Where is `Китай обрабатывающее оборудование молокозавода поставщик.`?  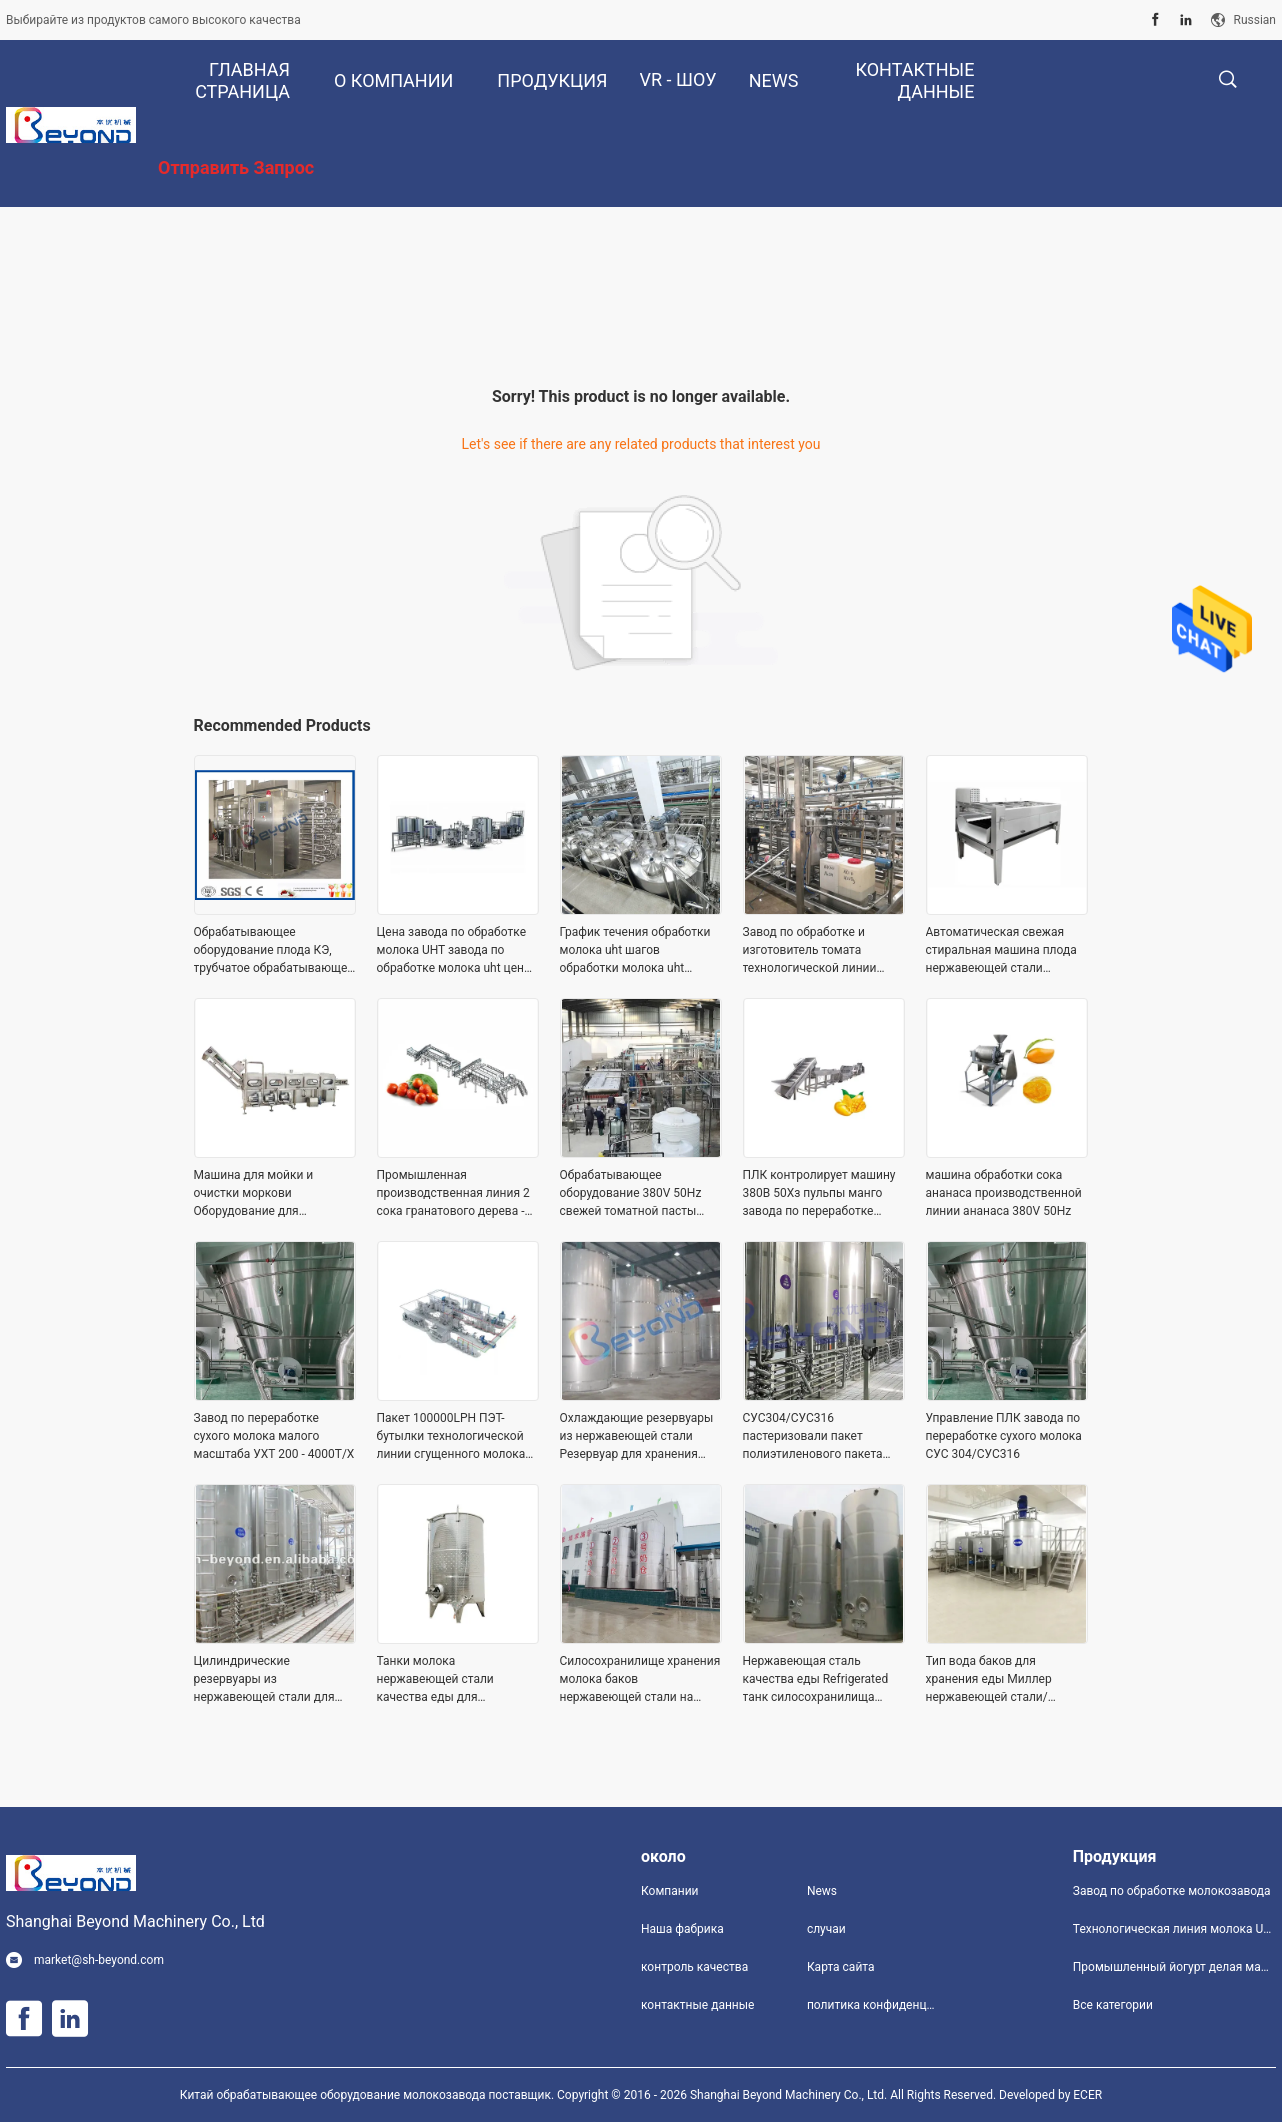
Китай обрабатывающее оборудование молокозавода поставщик. is located at coordinates (368, 2095).